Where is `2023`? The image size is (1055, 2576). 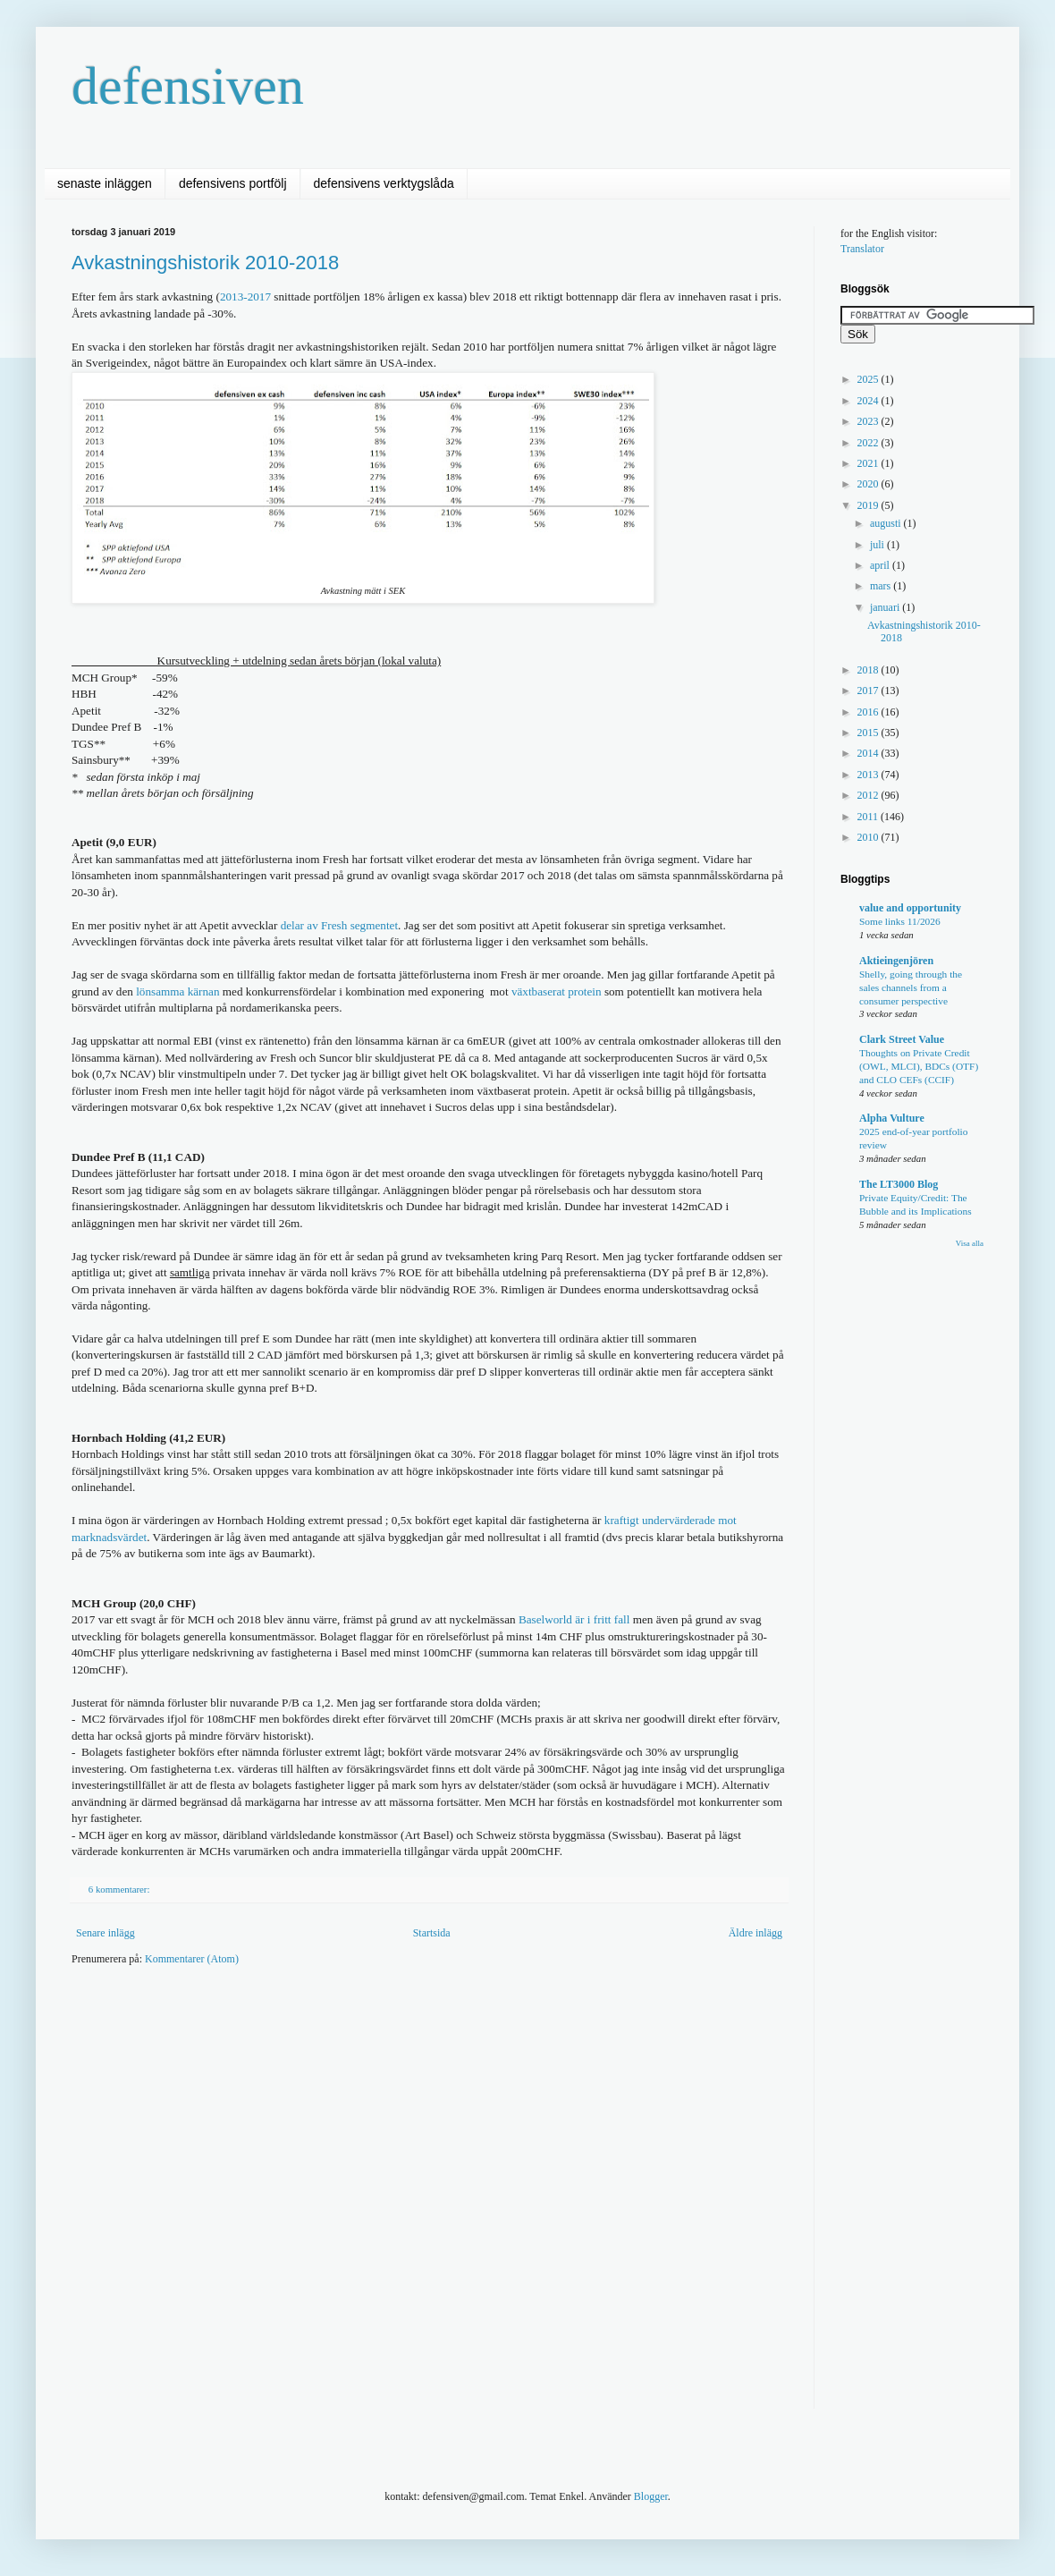
2023 is located at coordinates (869, 421).